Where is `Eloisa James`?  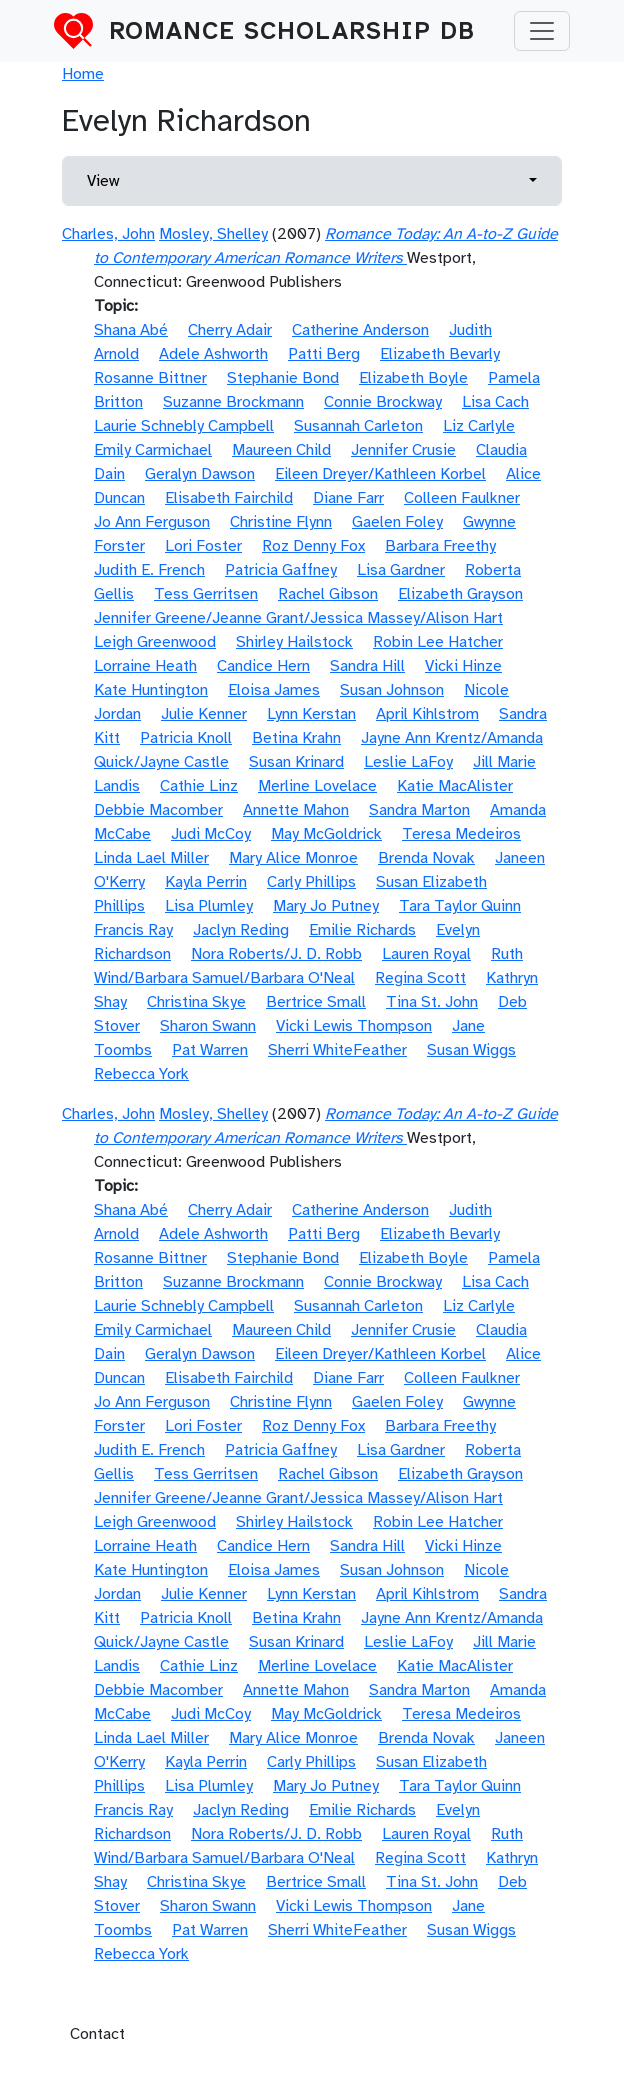 Eloisa James is located at coordinates (274, 690).